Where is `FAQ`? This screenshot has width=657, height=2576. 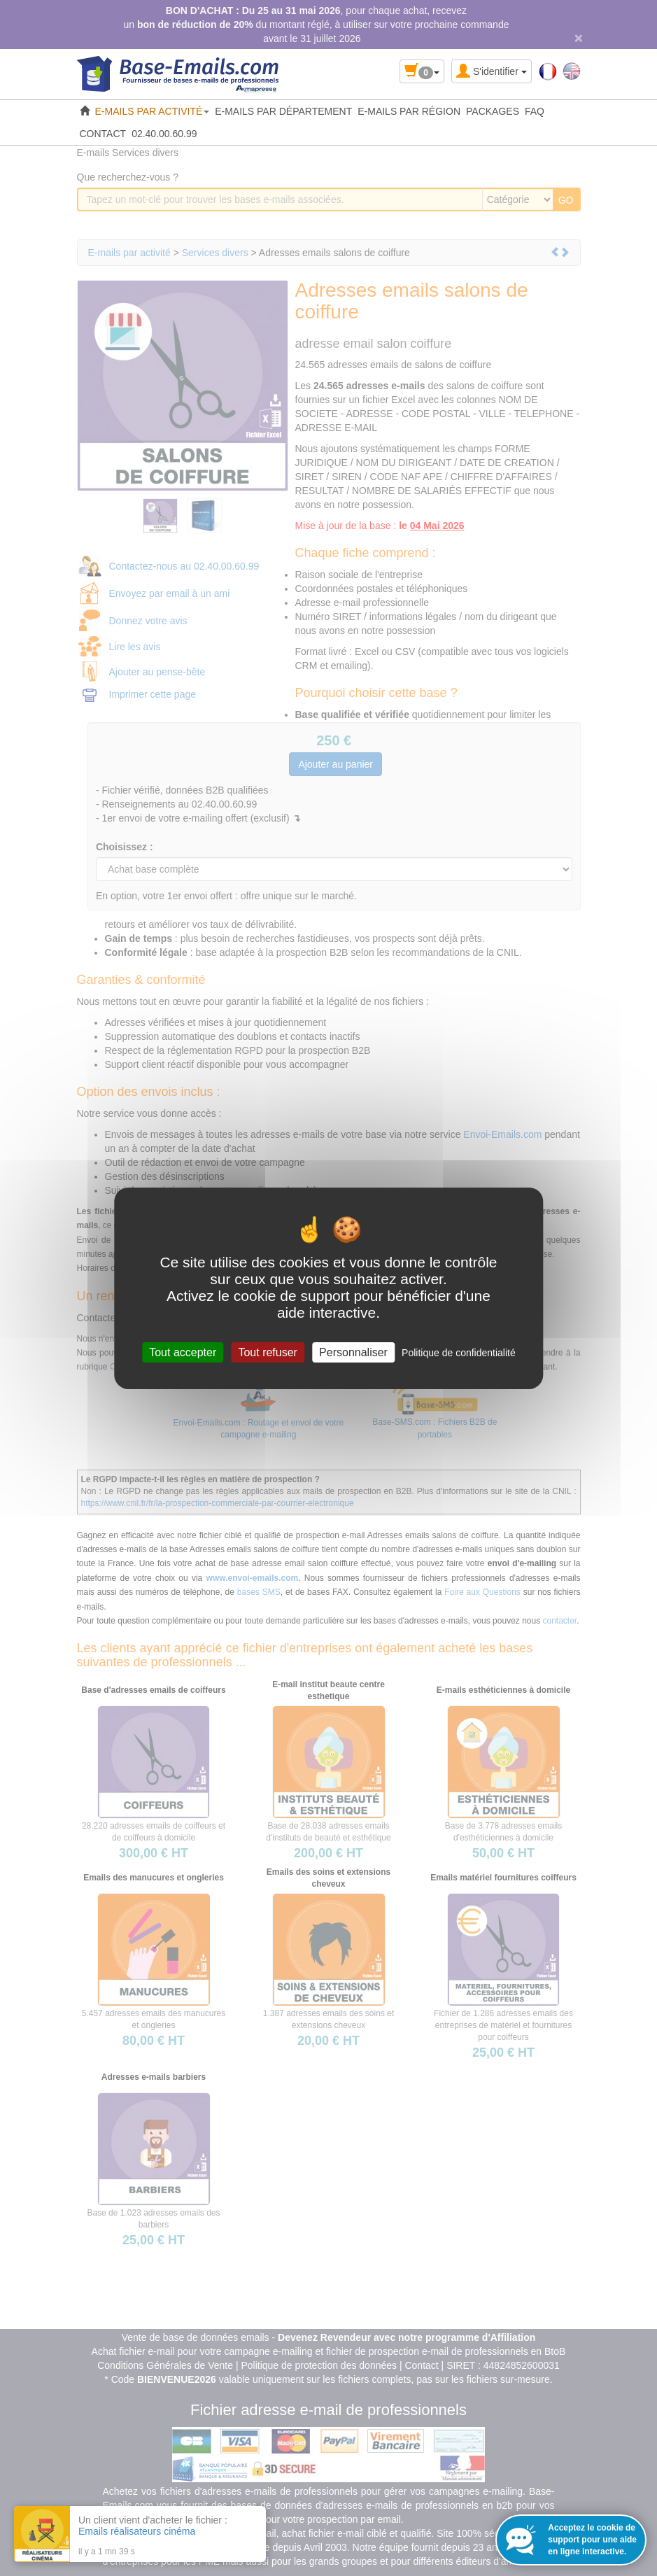 FAQ is located at coordinates (534, 111).